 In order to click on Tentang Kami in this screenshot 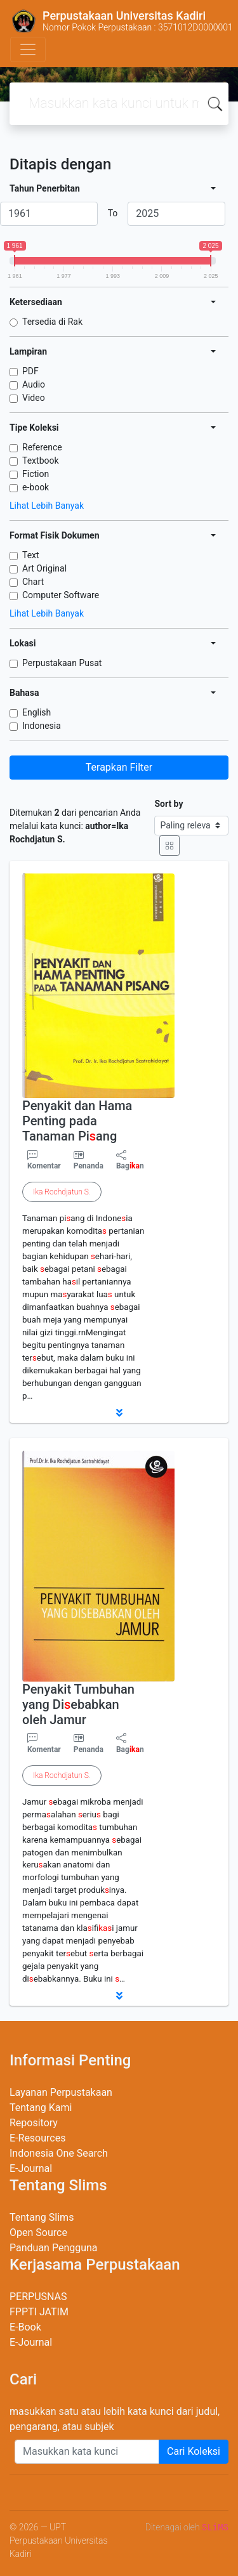, I will do `click(41, 2108)`.